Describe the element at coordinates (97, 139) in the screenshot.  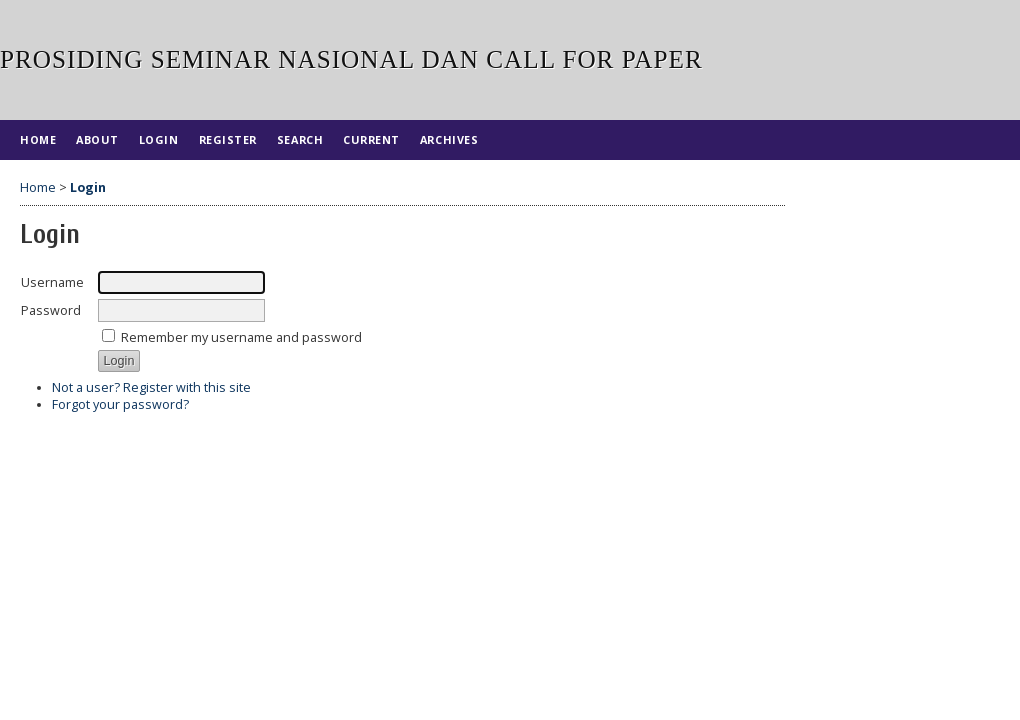
I see `About` at that location.